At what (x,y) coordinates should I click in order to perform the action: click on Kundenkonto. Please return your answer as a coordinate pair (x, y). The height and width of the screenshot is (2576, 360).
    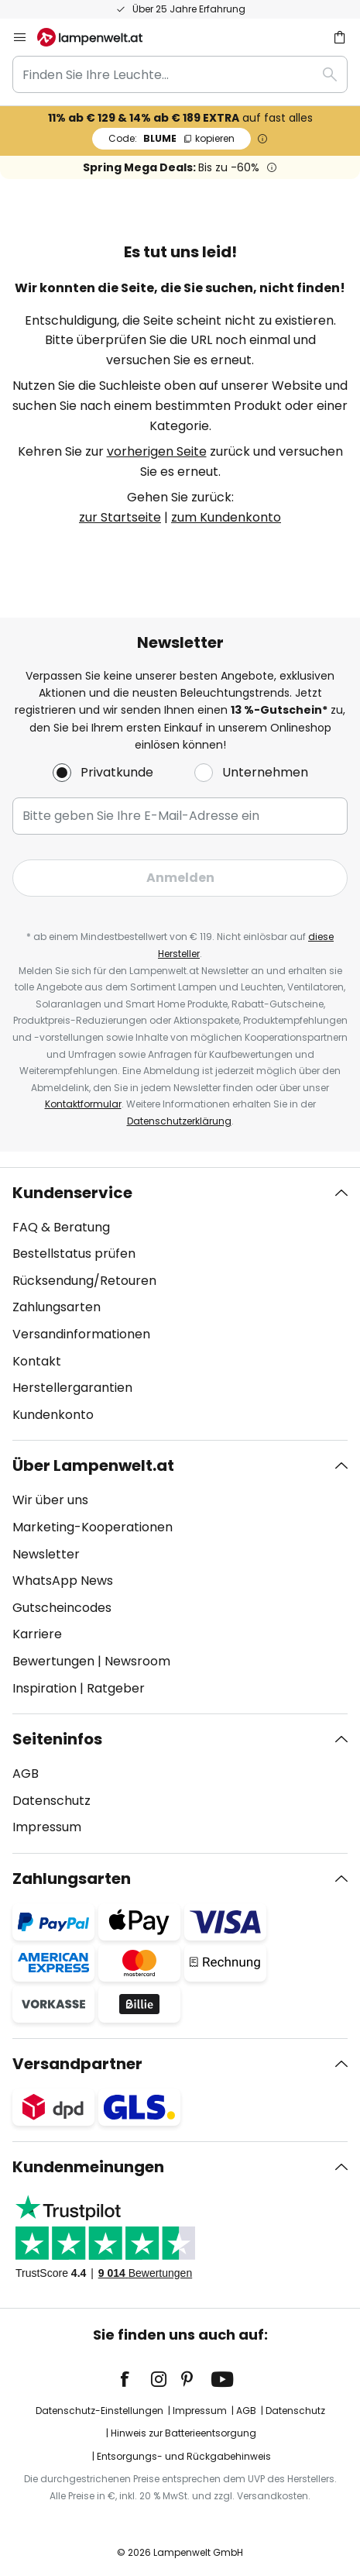
    Looking at the image, I should click on (53, 1415).